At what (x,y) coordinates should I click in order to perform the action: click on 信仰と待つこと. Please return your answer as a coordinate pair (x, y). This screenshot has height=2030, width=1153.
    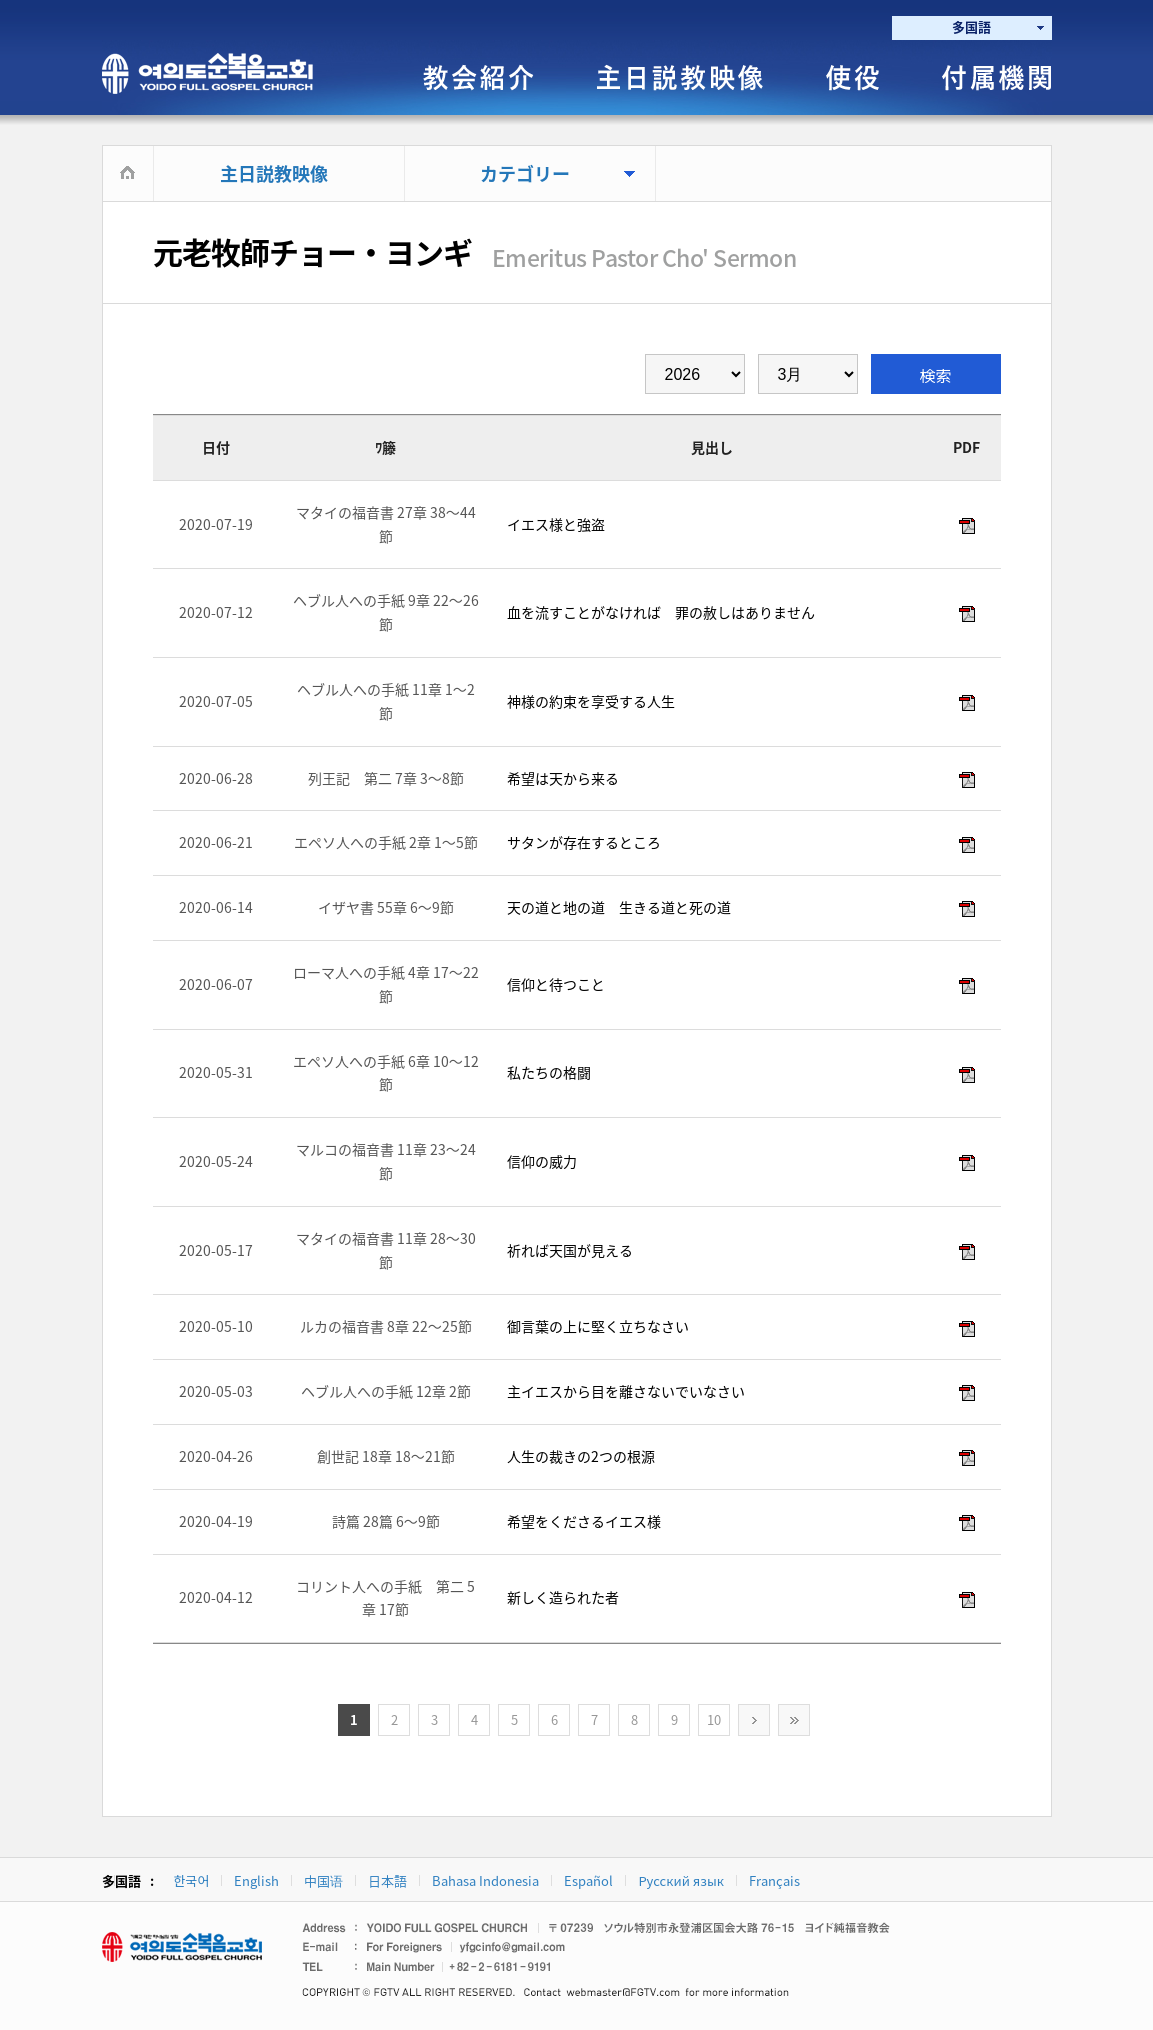
    Looking at the image, I should click on (554, 984).